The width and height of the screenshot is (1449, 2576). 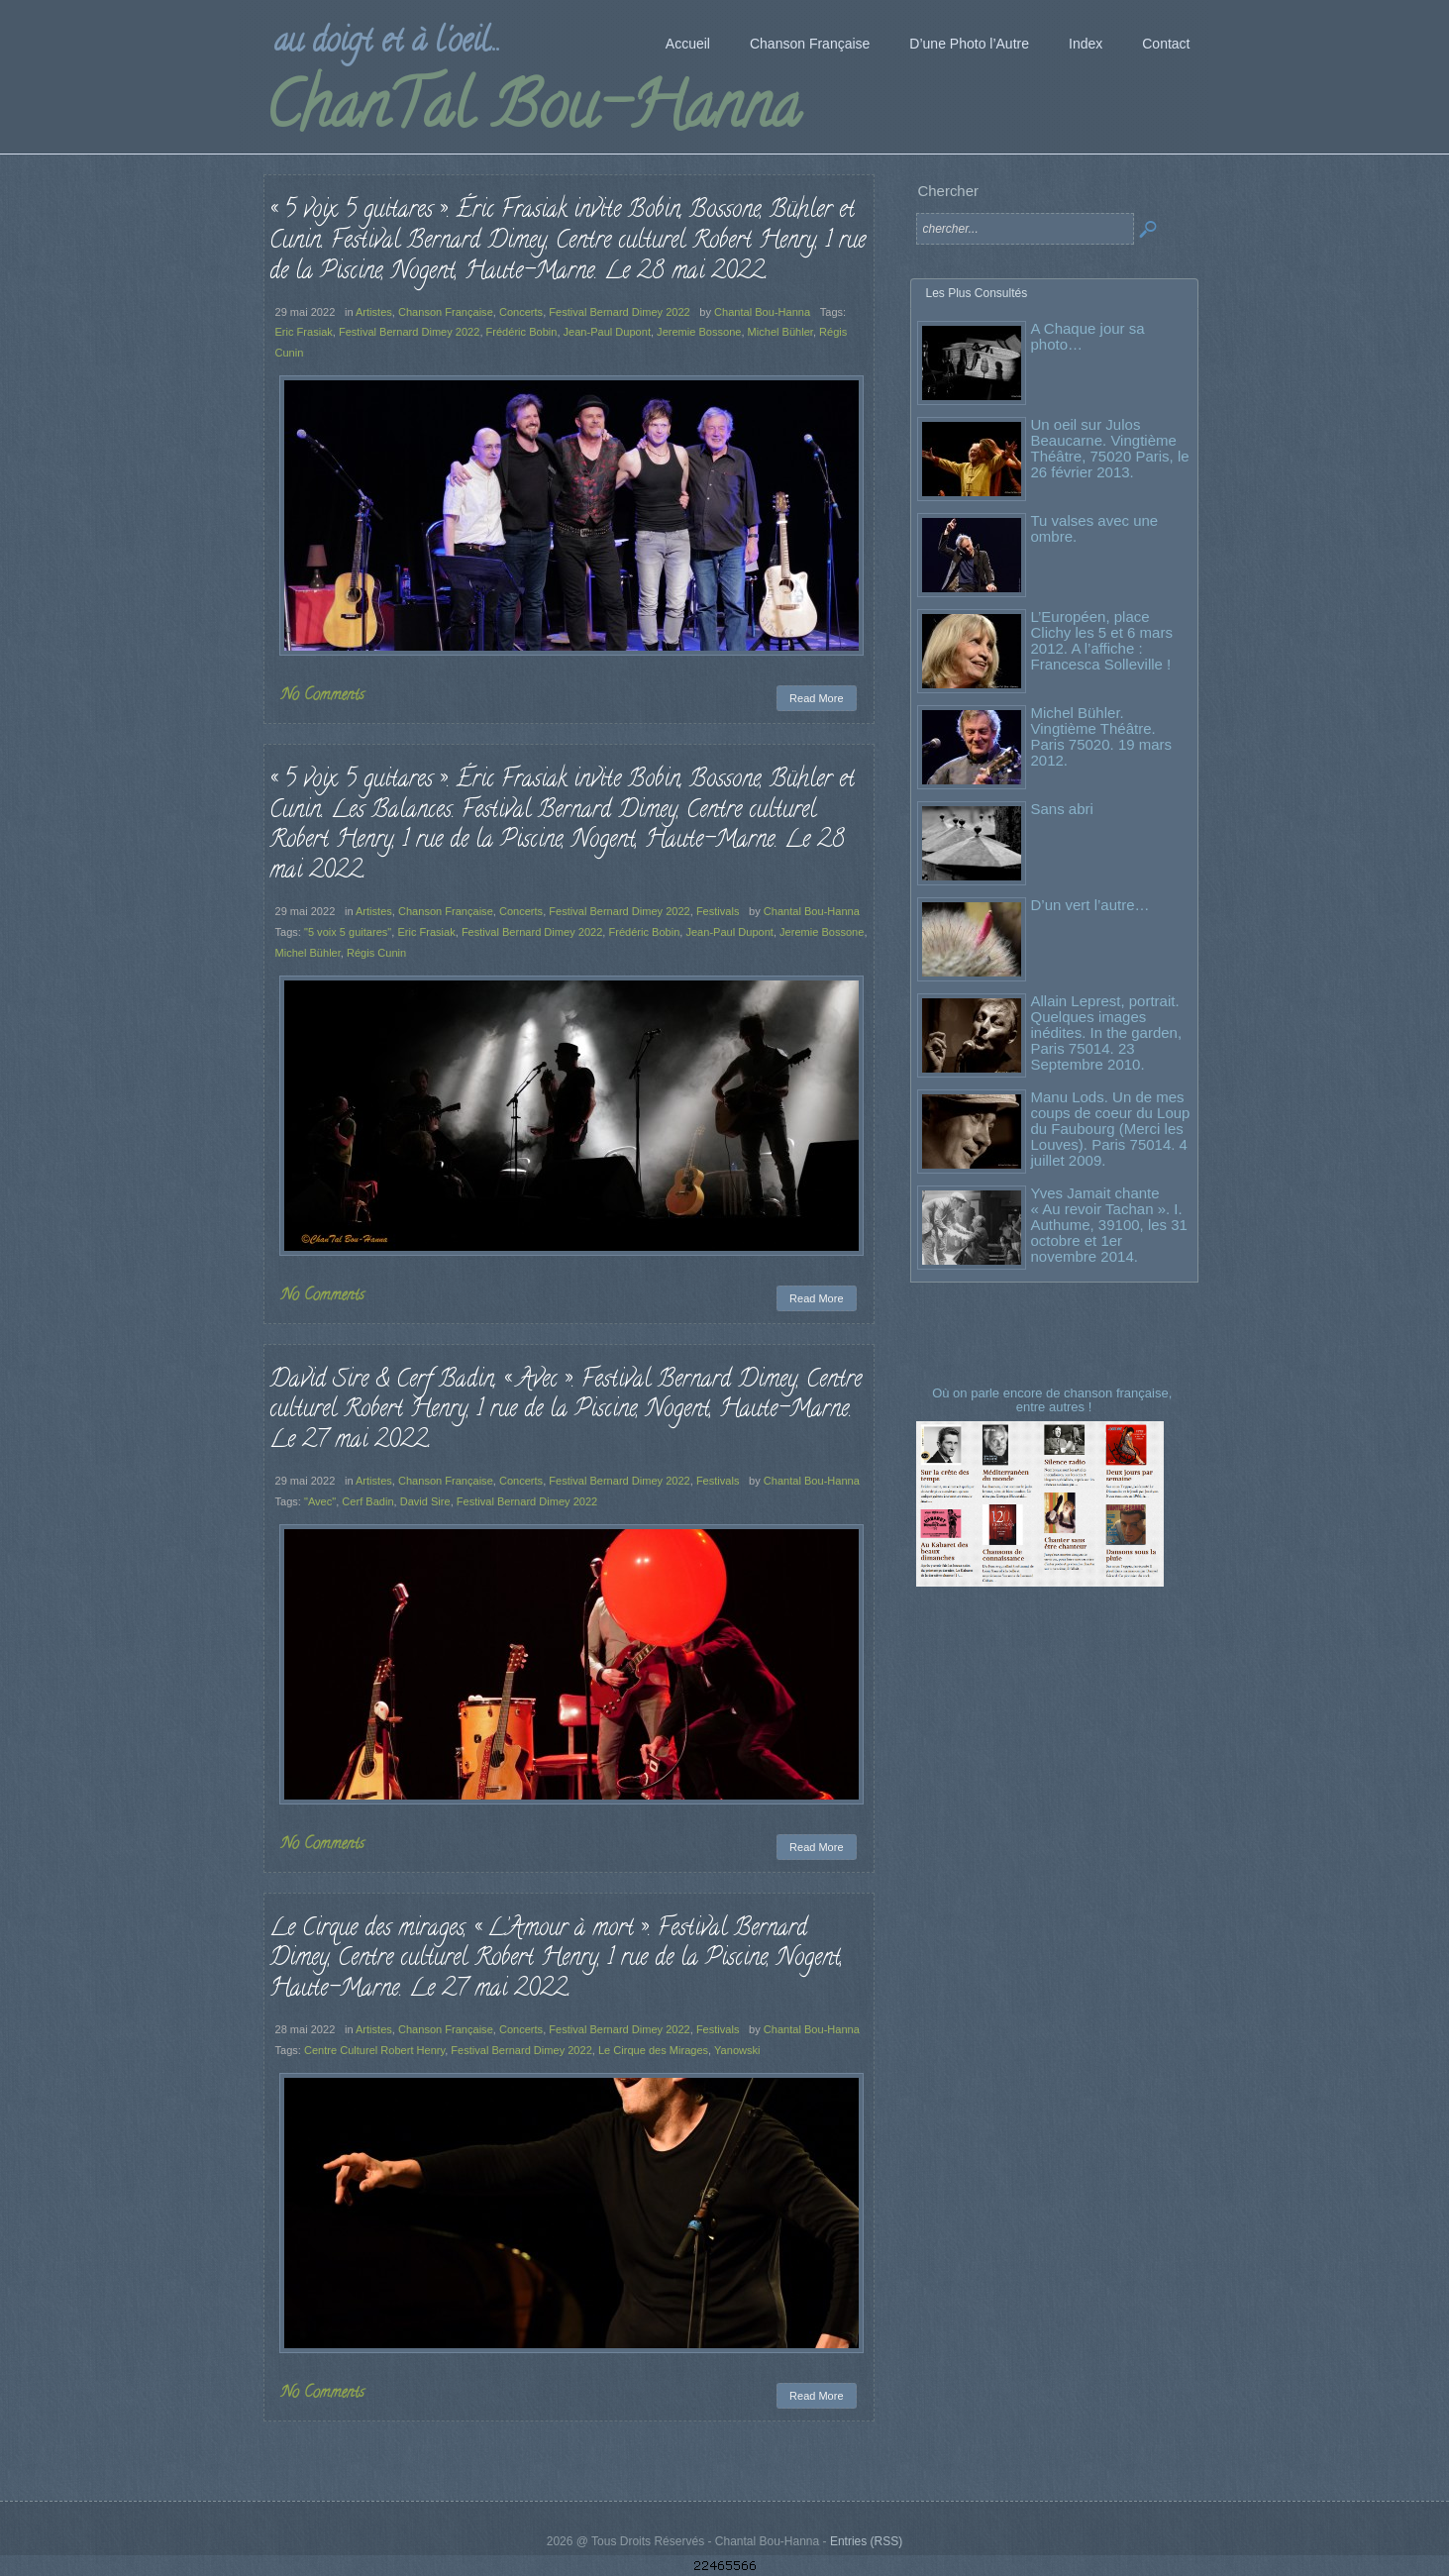 I want to click on Jean-Paul Dupont, so click(x=607, y=332).